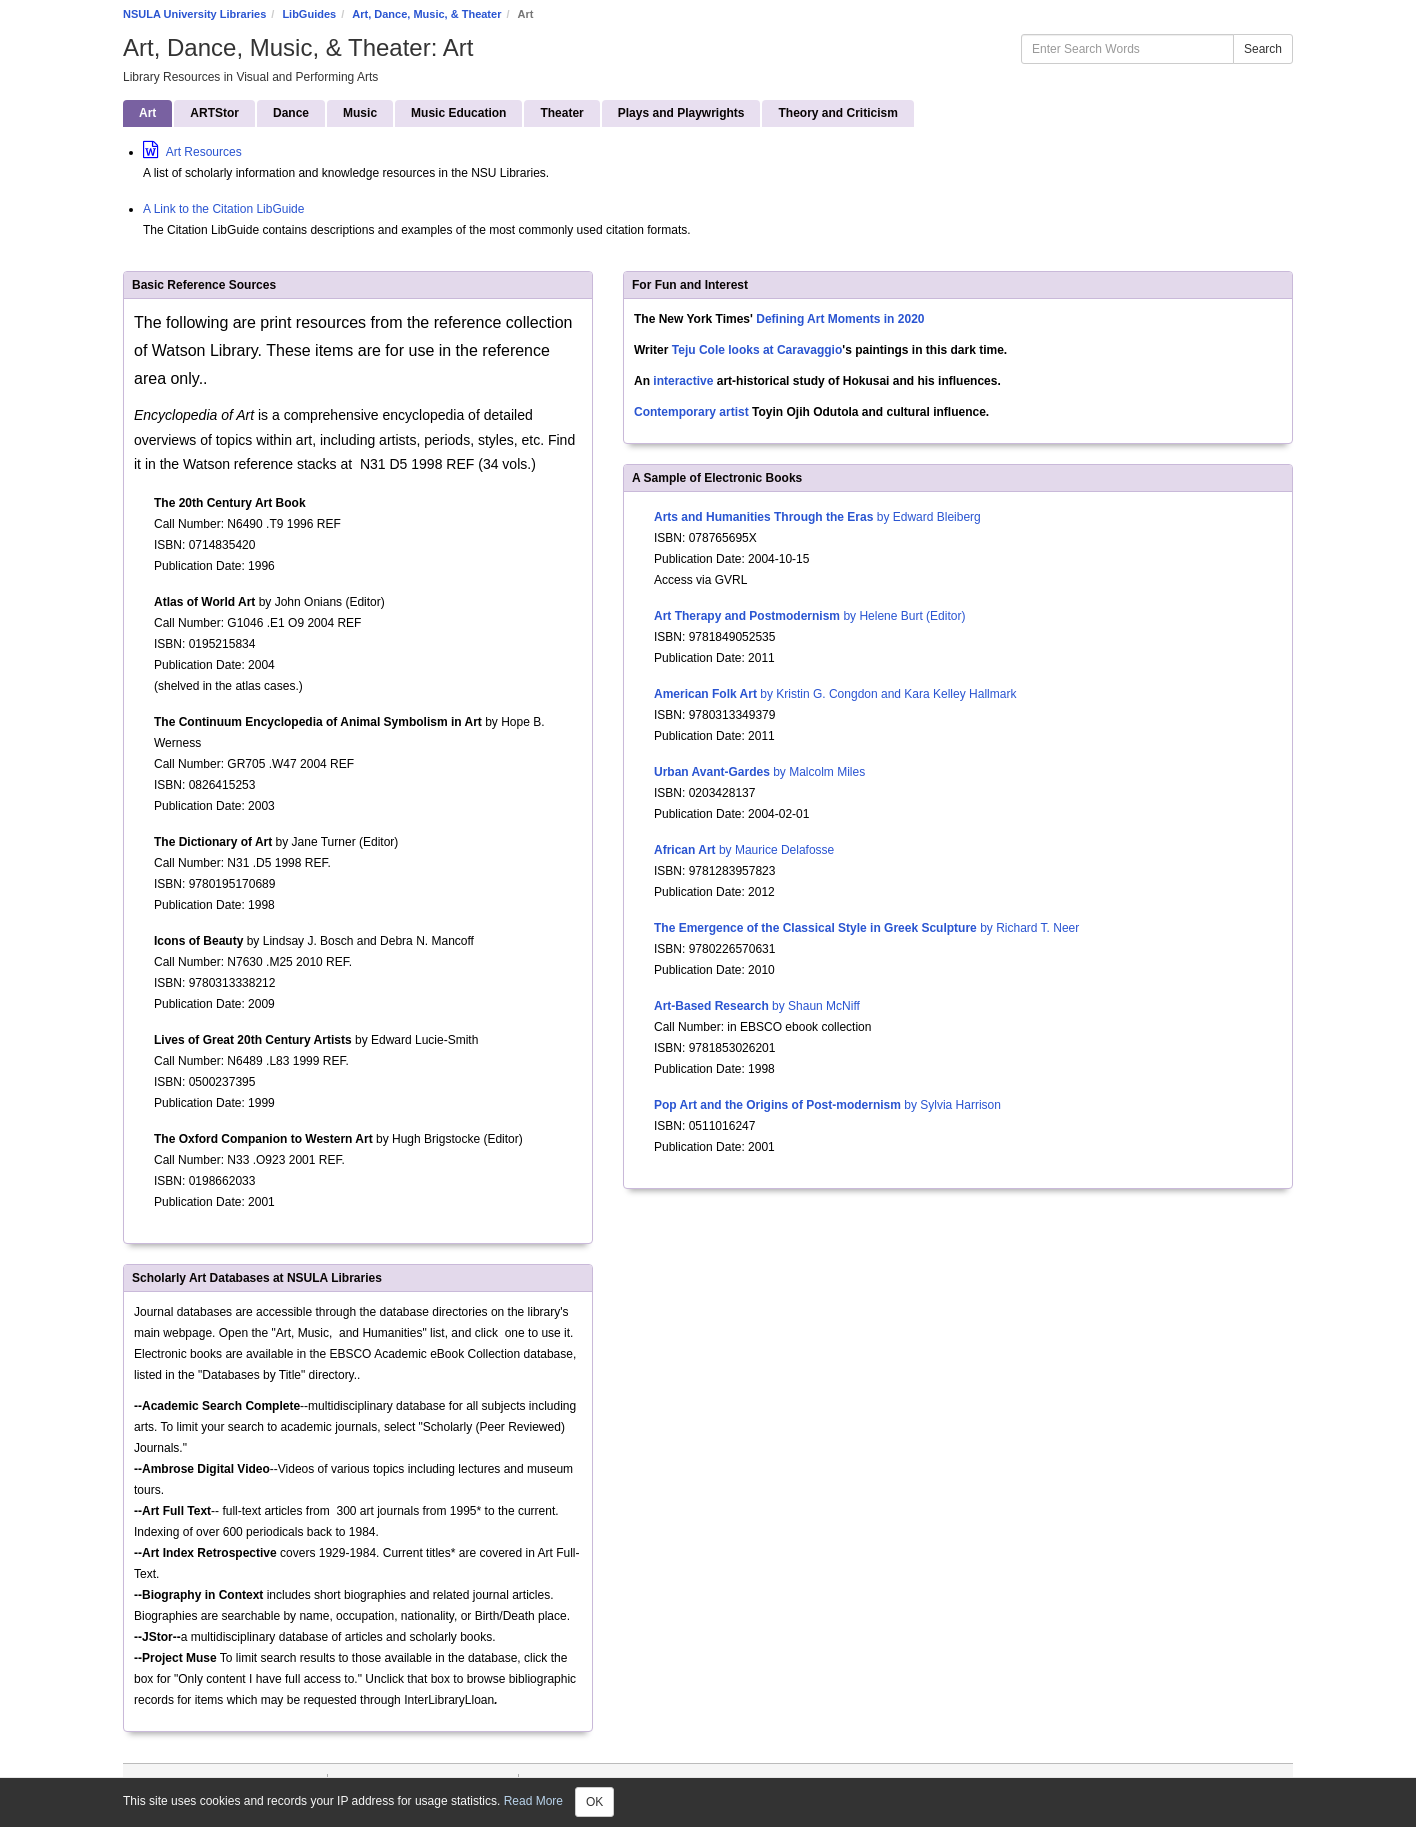 The image size is (1416, 1827). What do you see at coordinates (194, 14) in the screenshot?
I see `NSULA University Libraries` at bounding box center [194, 14].